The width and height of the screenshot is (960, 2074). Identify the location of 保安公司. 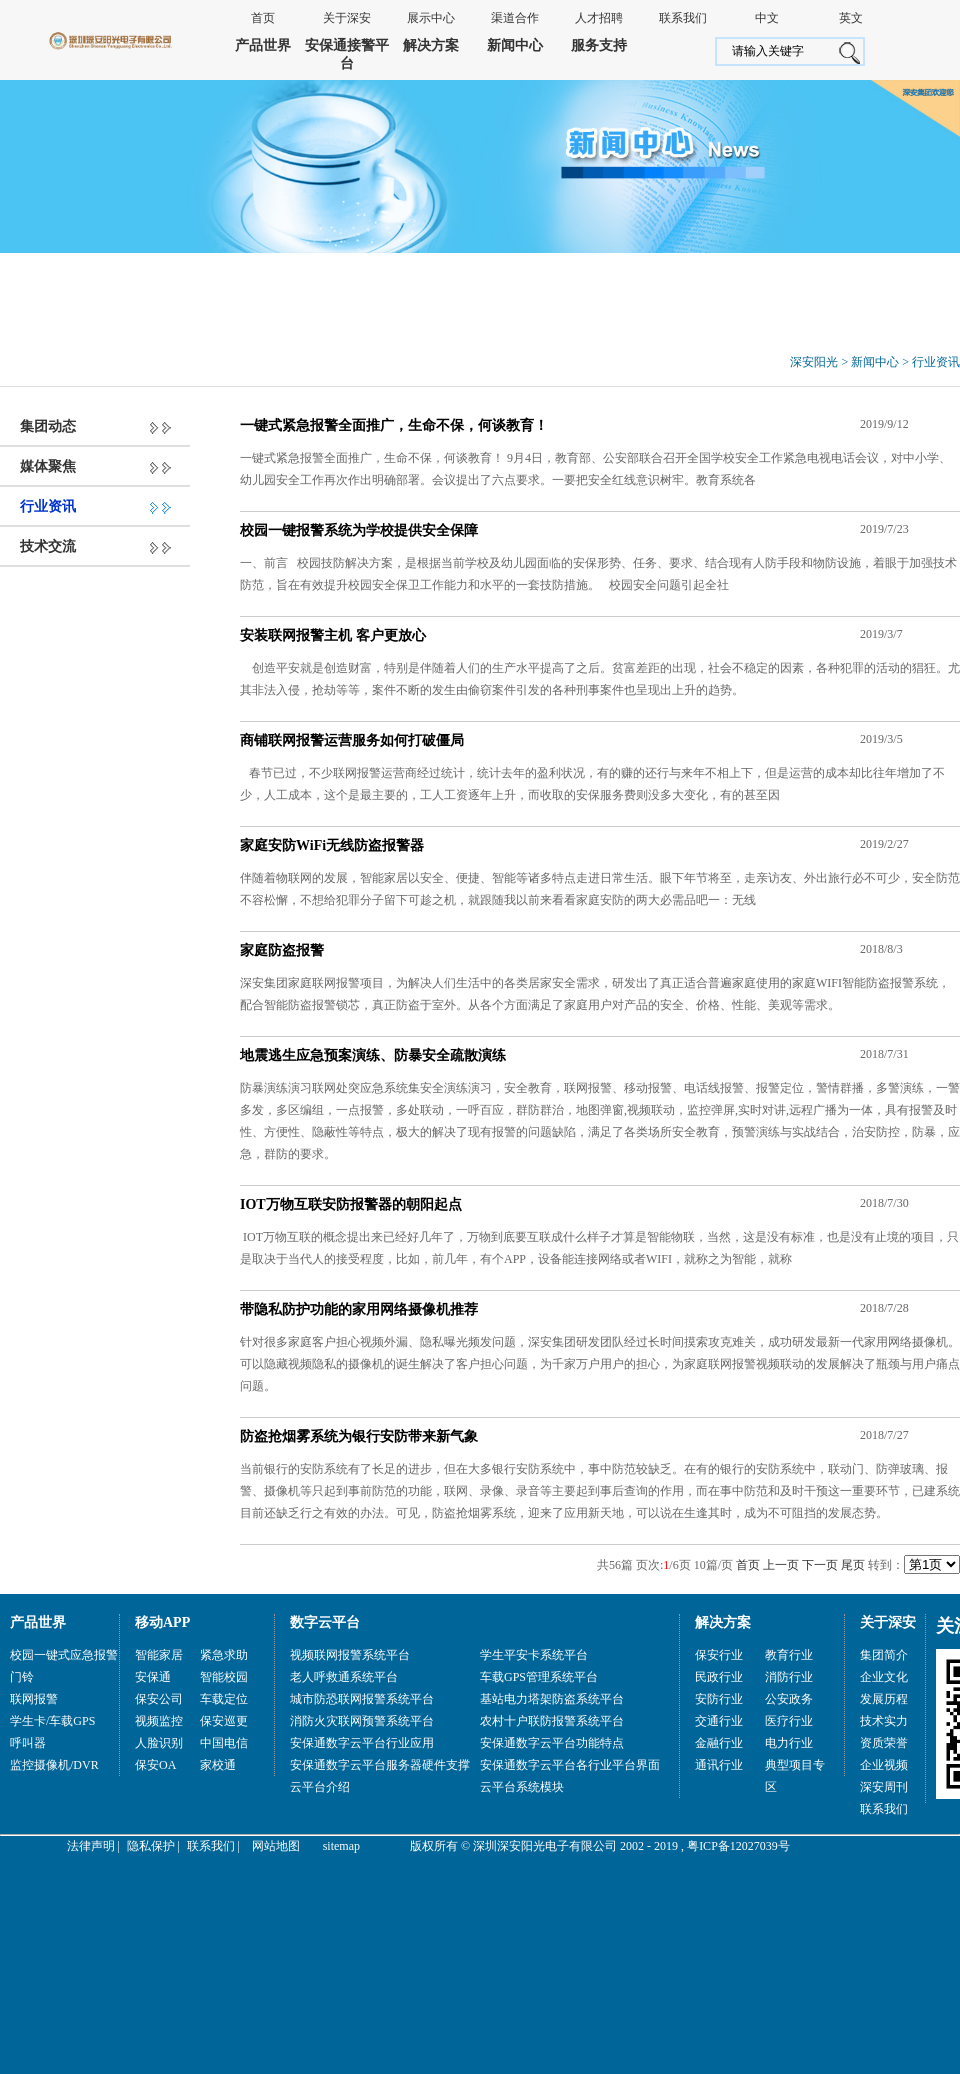
(159, 1699).